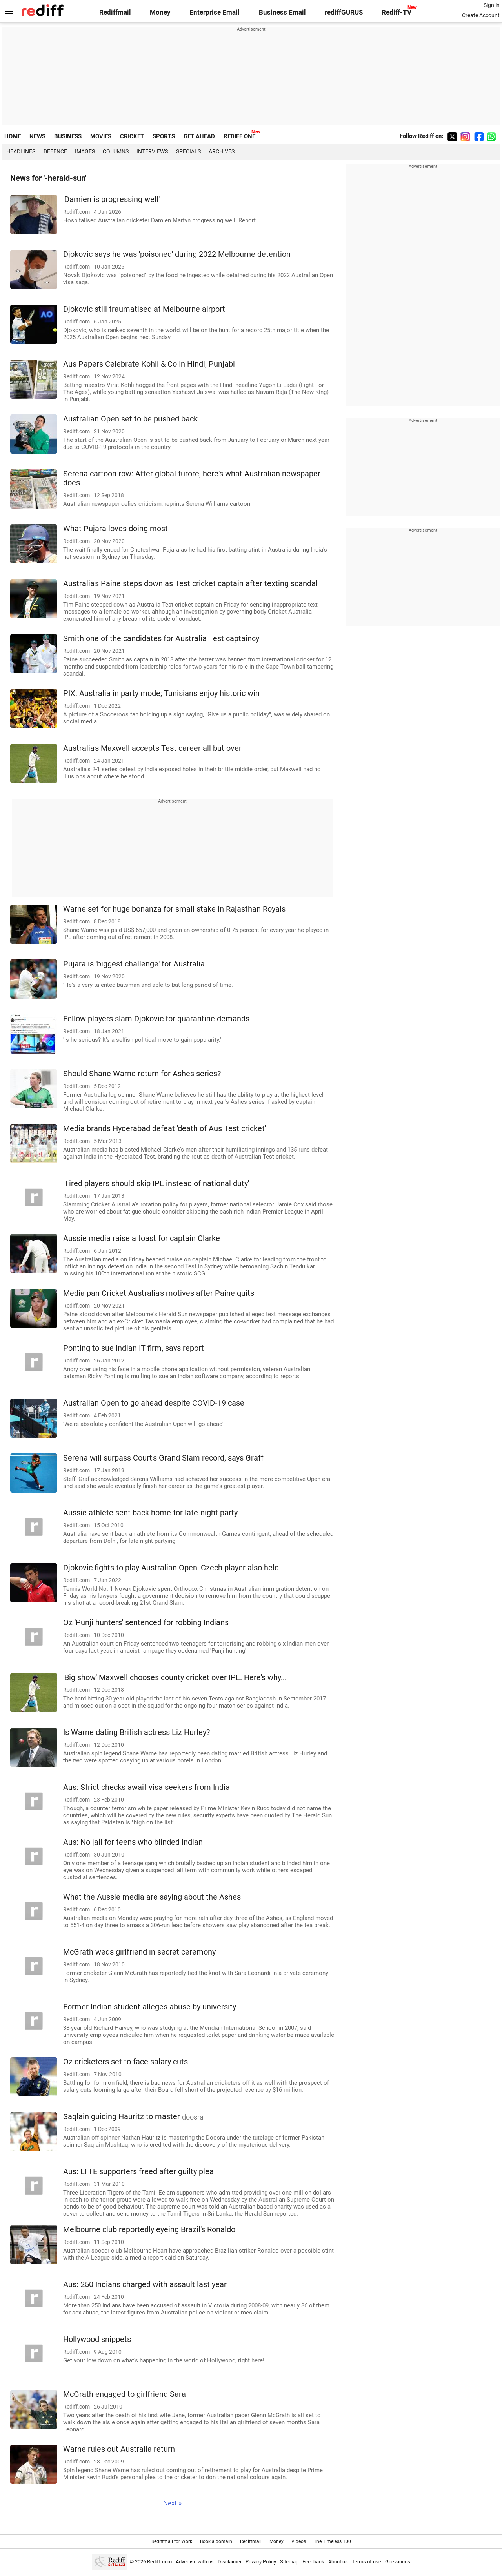  What do you see at coordinates (68, 136) in the screenshot?
I see `BUSINESS` at bounding box center [68, 136].